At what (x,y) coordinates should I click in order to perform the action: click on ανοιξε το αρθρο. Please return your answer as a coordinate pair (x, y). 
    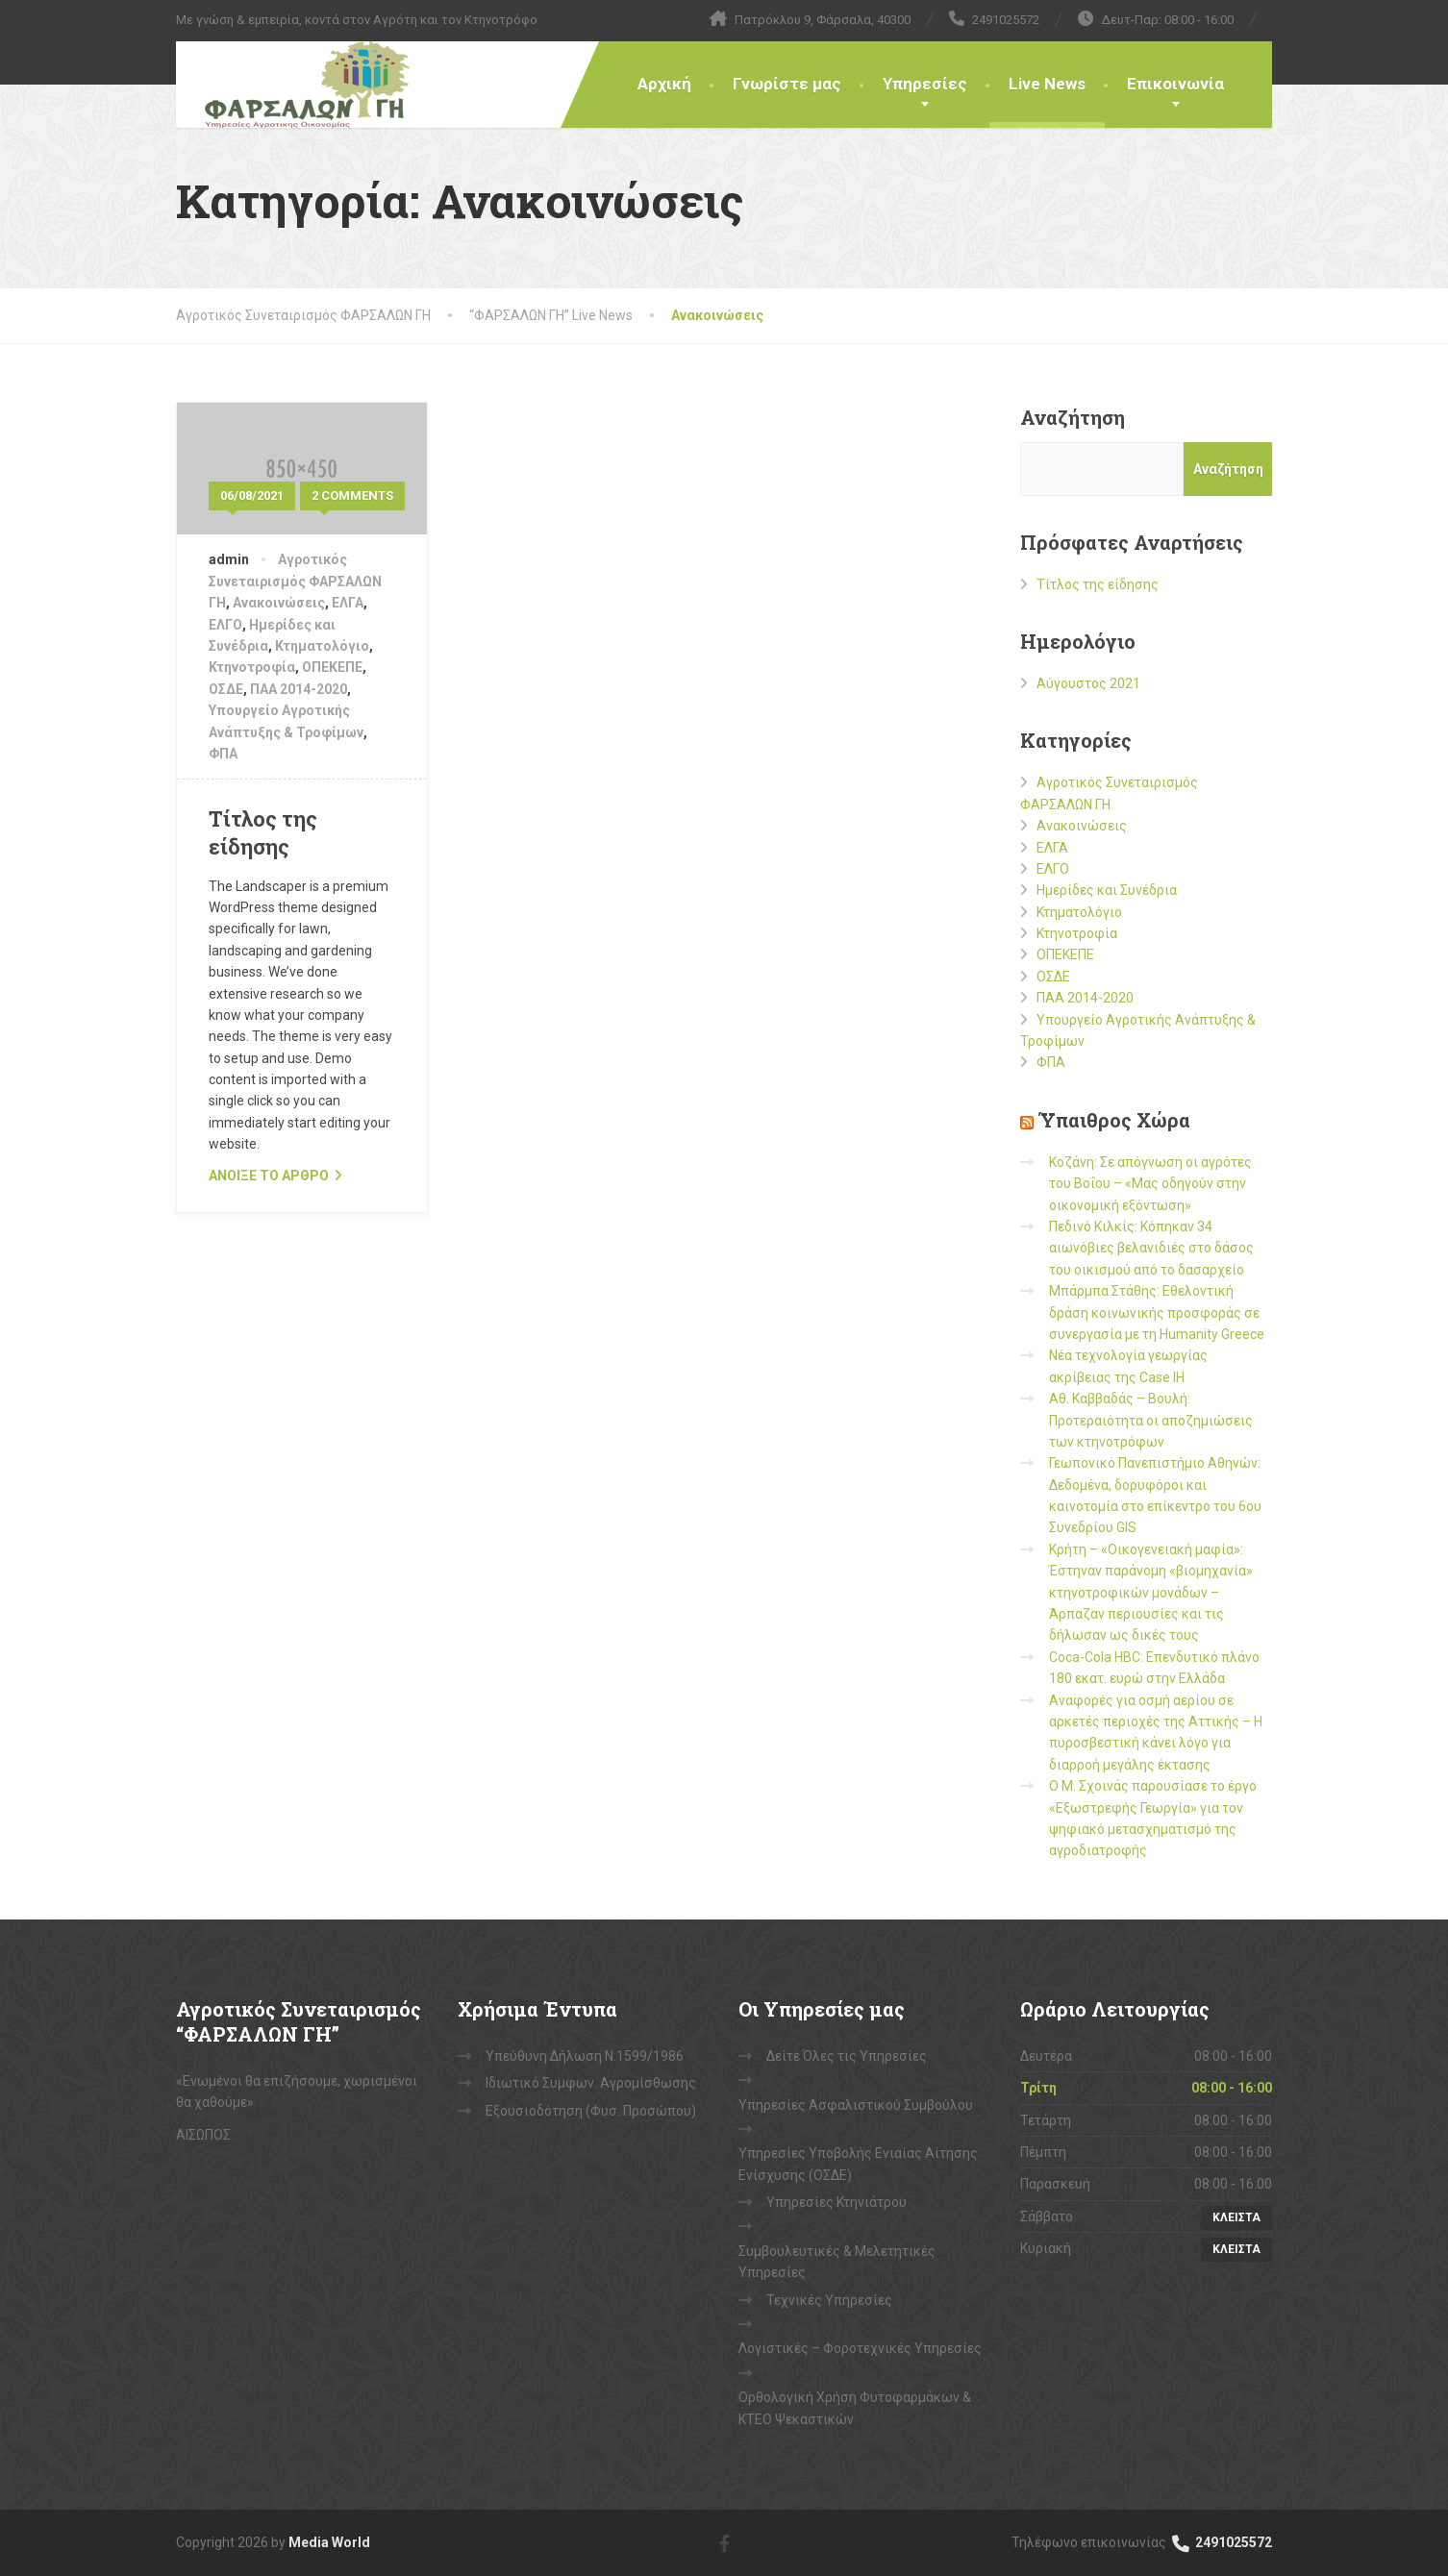
    Looking at the image, I should click on (269, 1175).